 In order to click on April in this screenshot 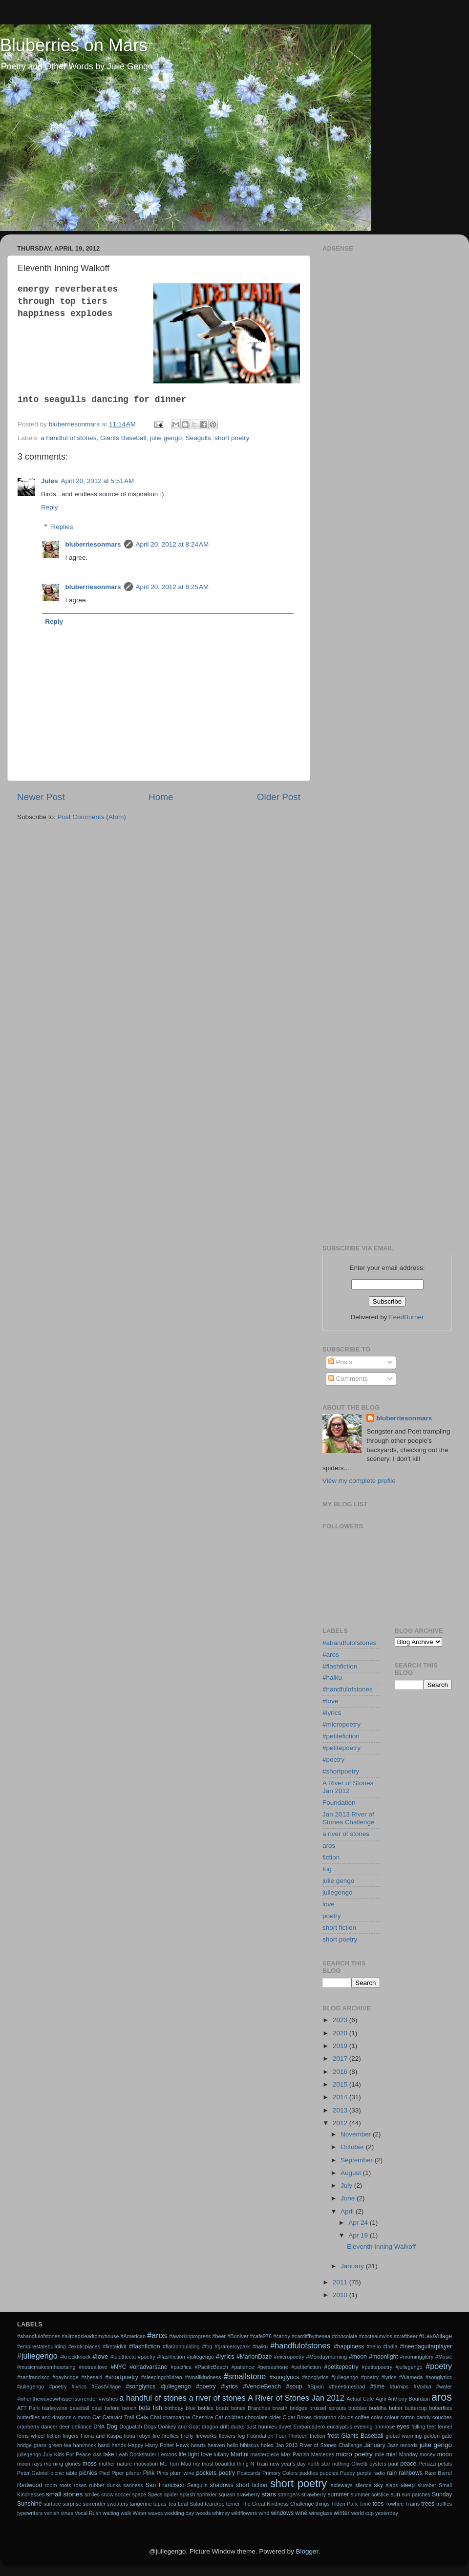, I will do `click(348, 2211)`.